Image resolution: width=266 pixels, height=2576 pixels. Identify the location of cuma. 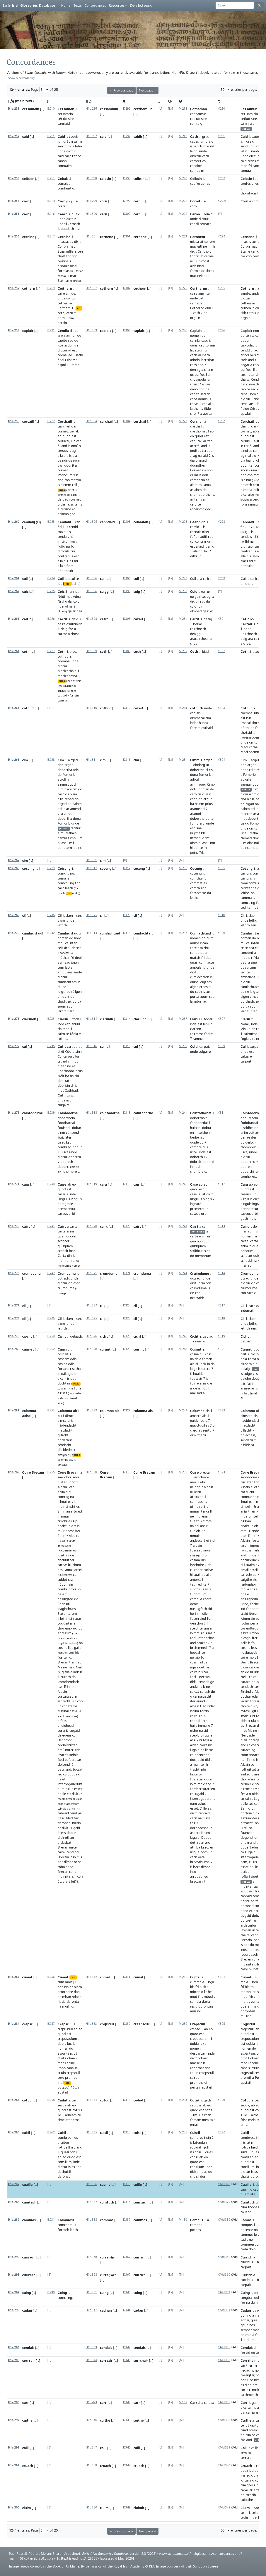
(62, 878).